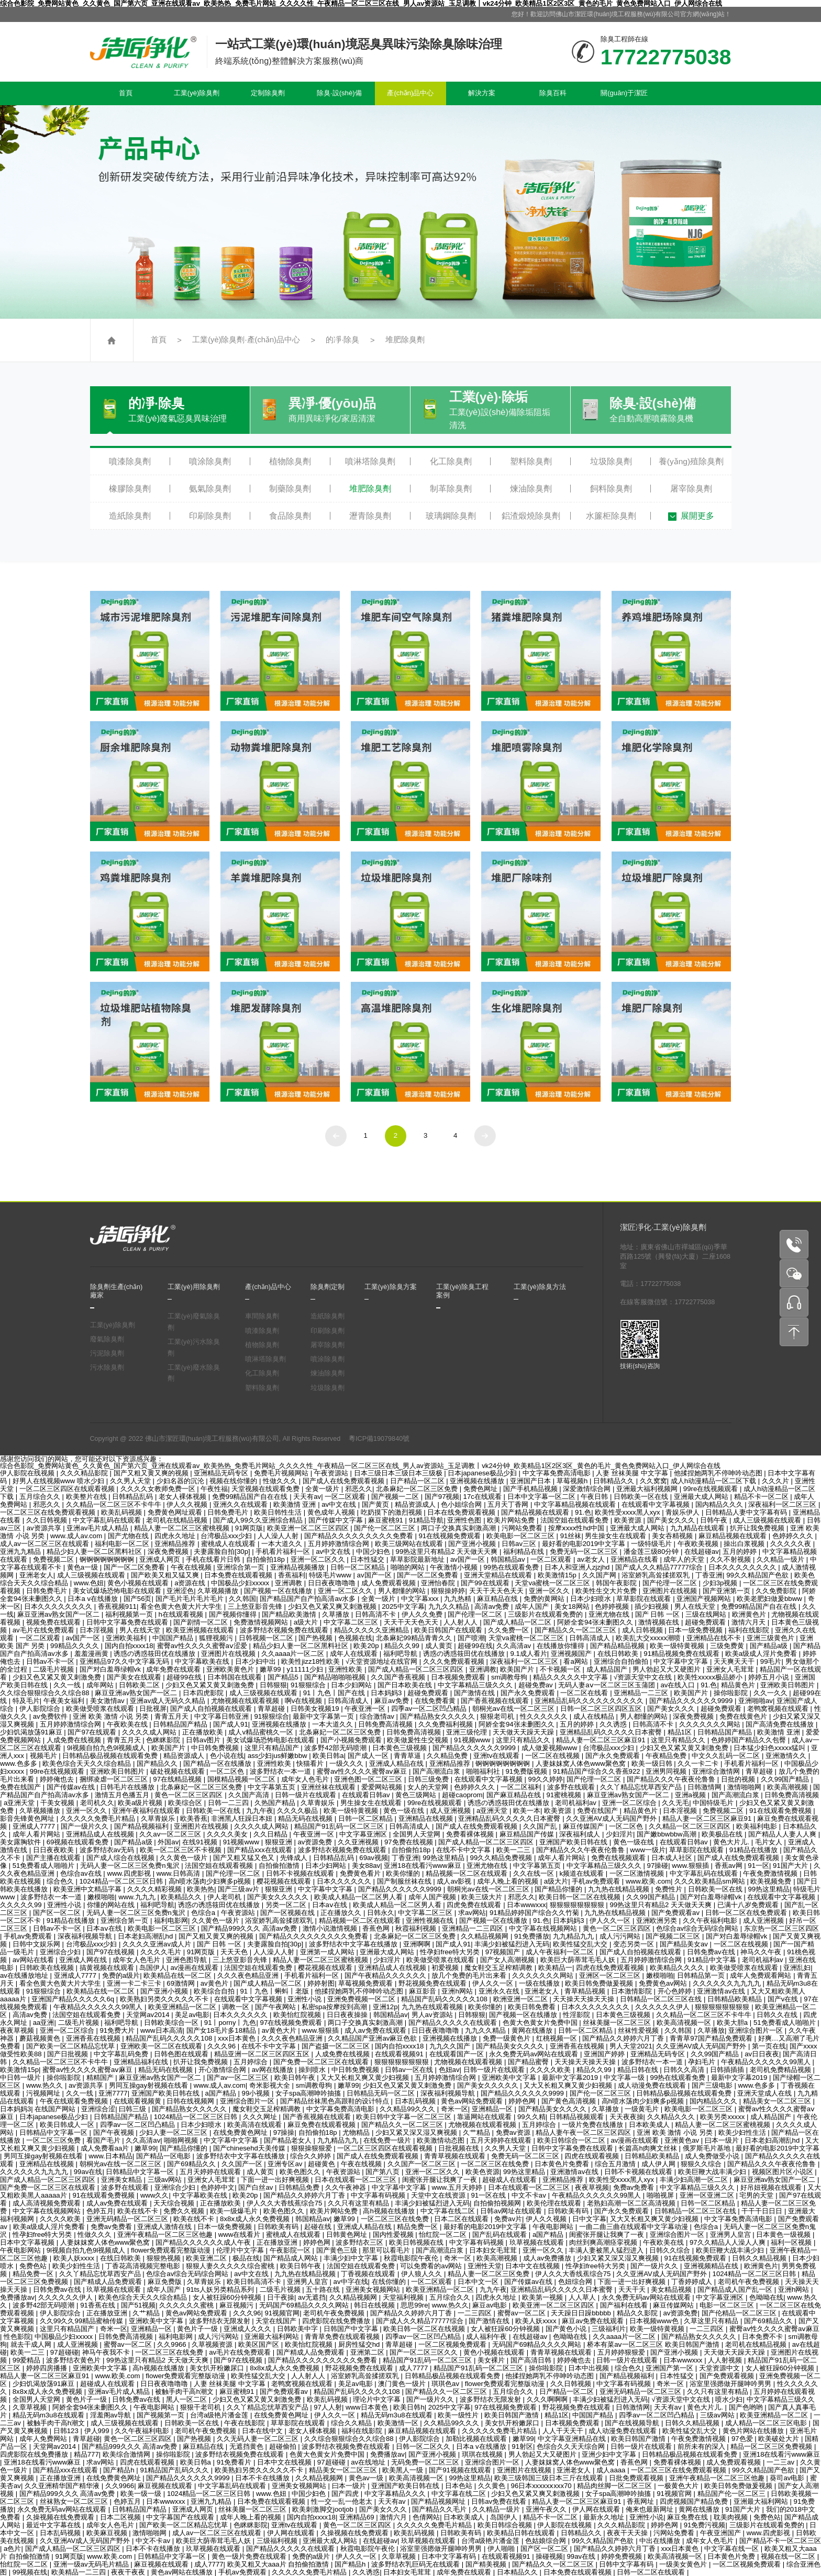 The height and width of the screenshot is (2576, 821). What do you see at coordinates (644, 1677) in the screenshot?
I see `√资源天堂中文在线` at bounding box center [644, 1677].